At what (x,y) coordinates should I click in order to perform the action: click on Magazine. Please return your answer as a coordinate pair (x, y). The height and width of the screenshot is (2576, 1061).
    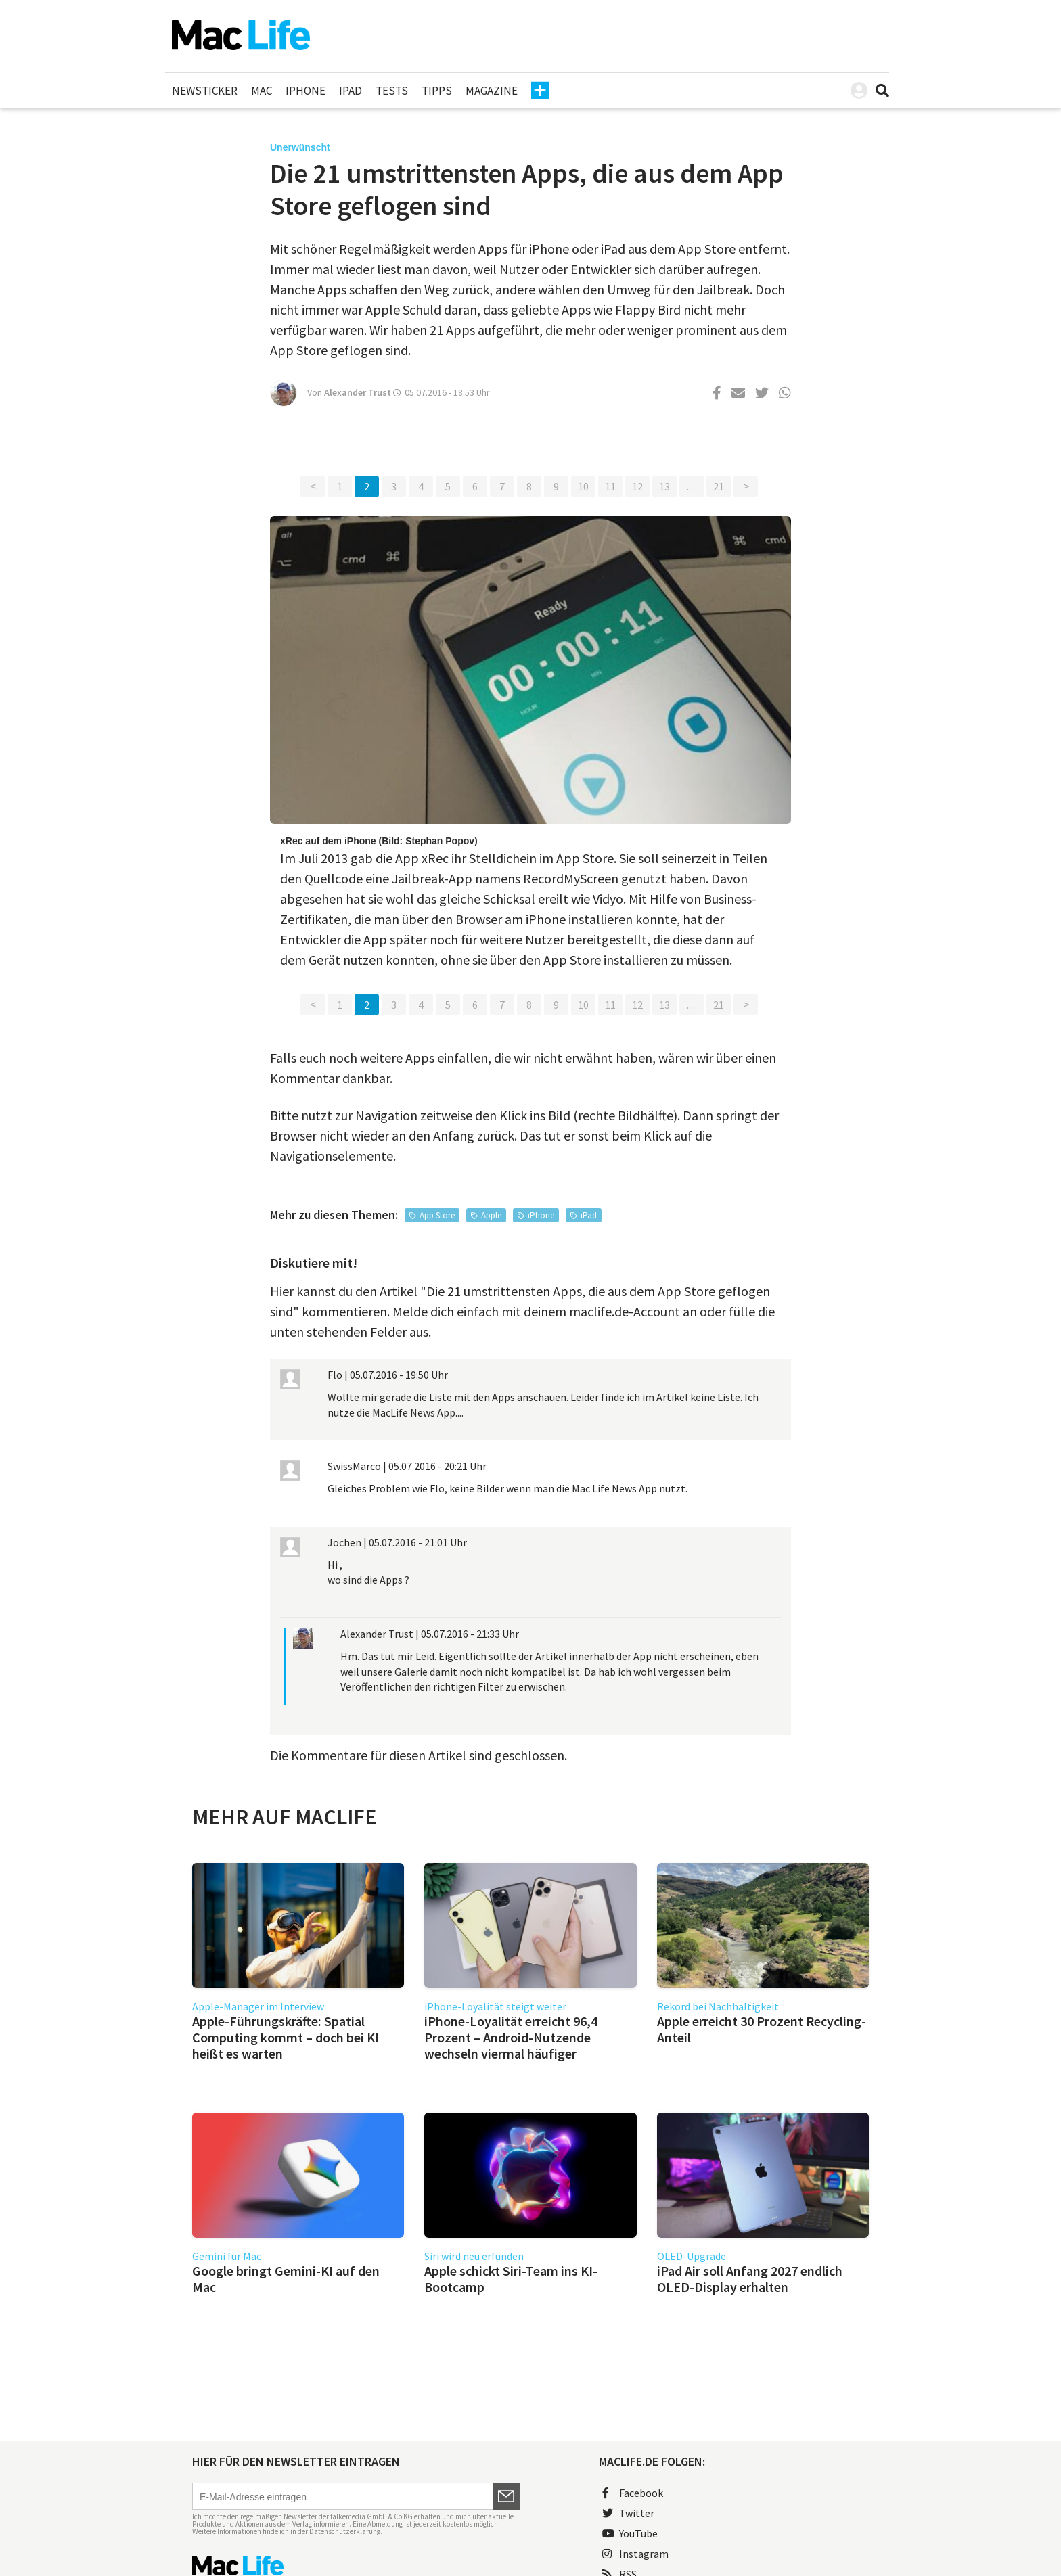
    Looking at the image, I should click on (492, 90).